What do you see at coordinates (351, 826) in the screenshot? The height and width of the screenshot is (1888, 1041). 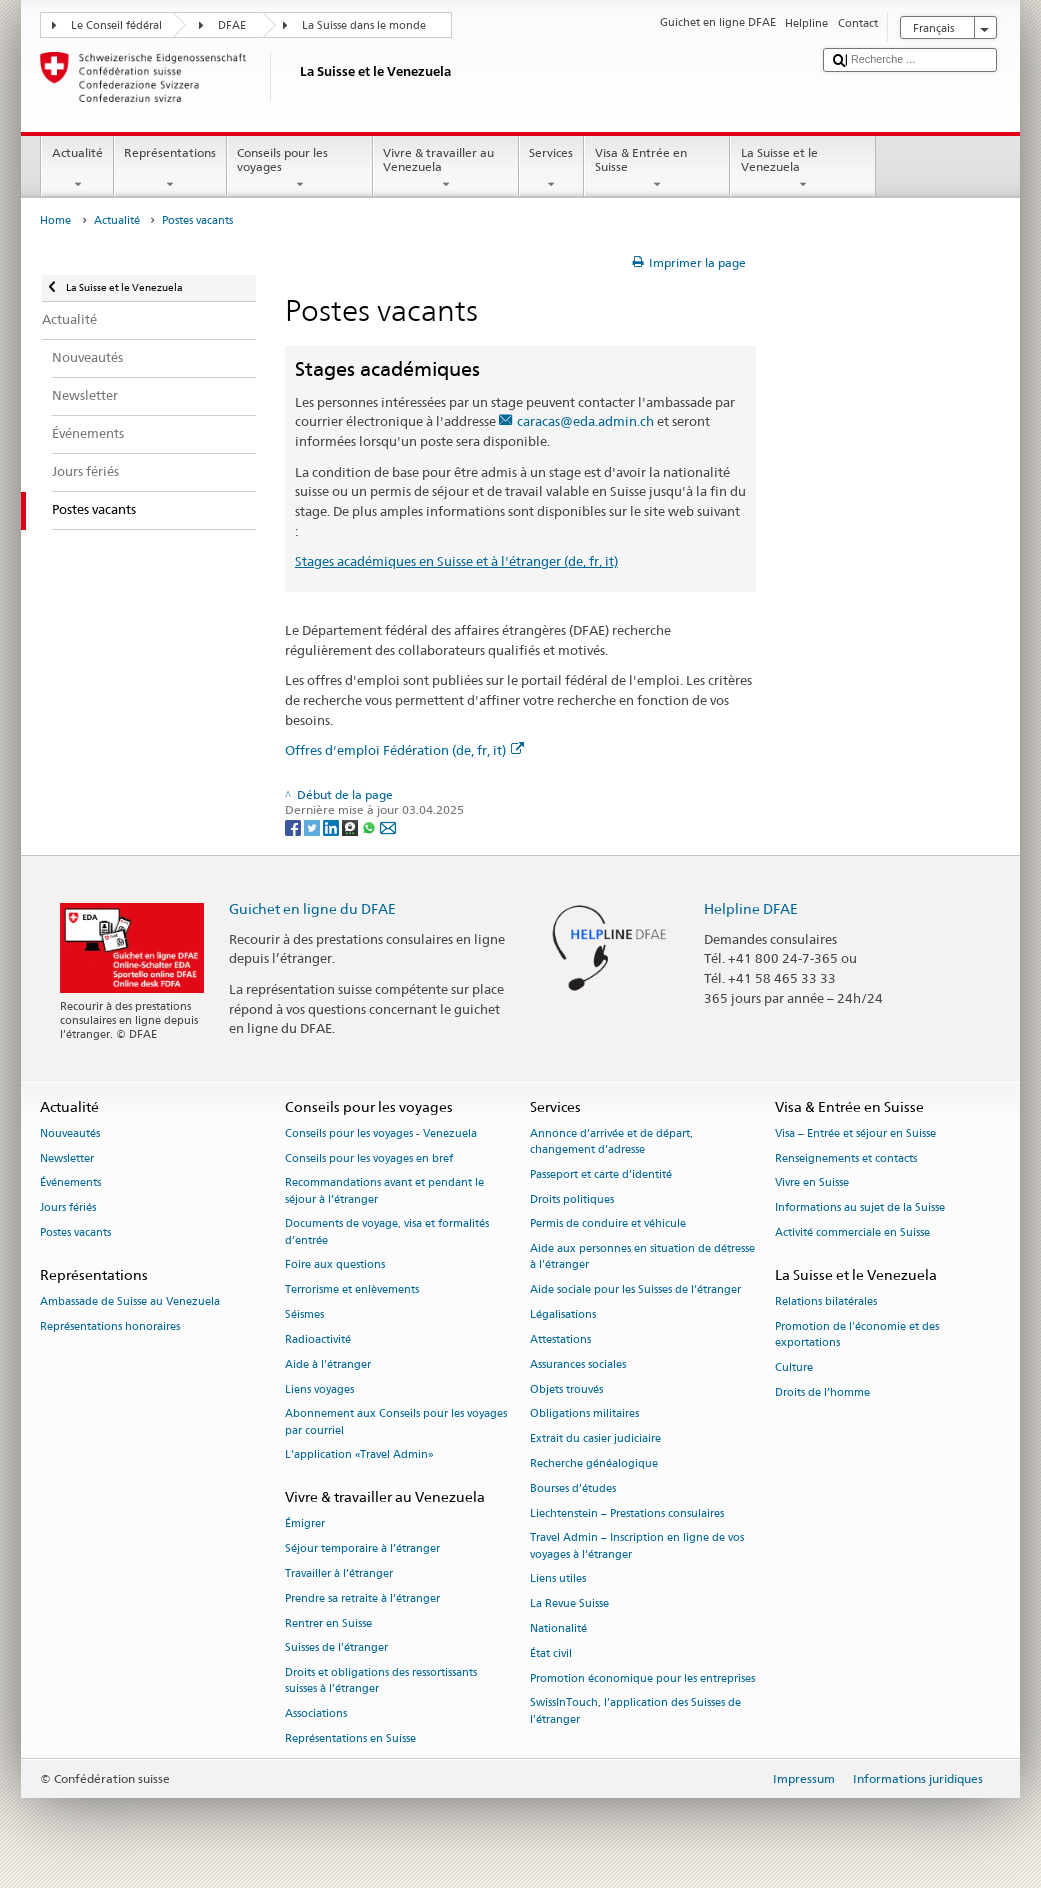 I see `[Threema]` at bounding box center [351, 826].